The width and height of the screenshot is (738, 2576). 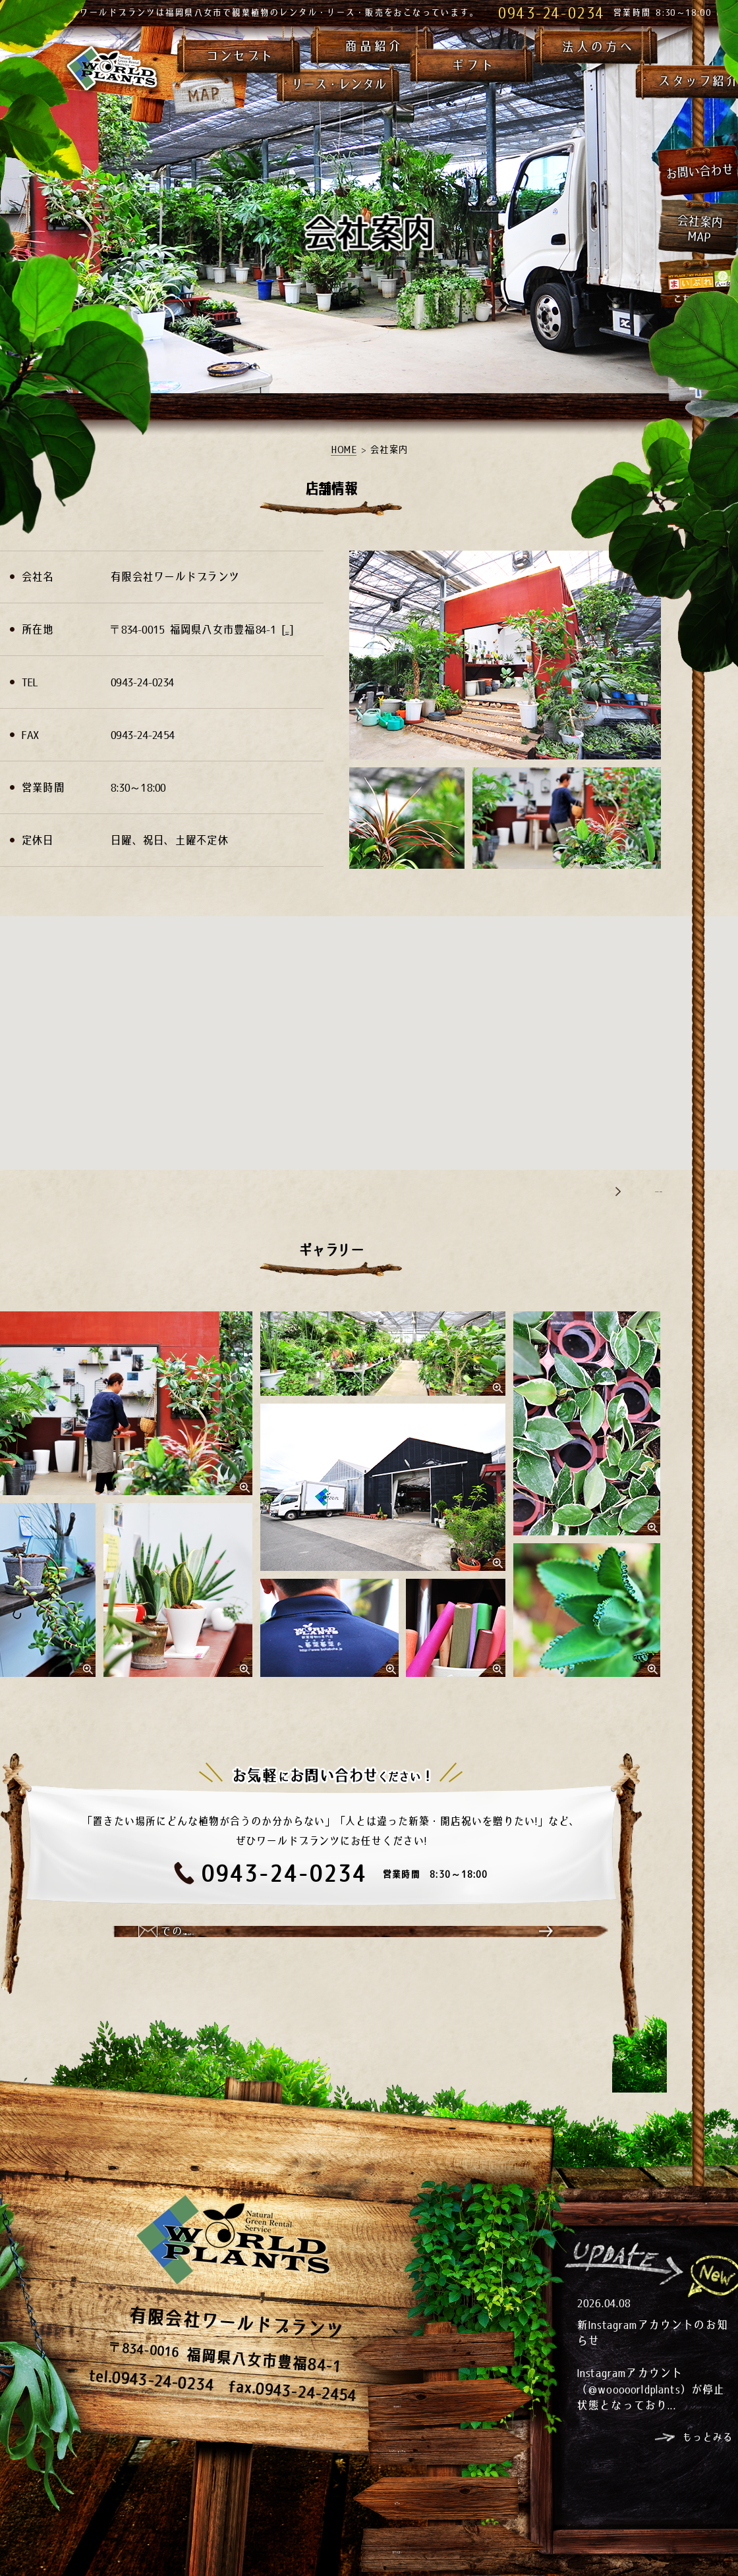 What do you see at coordinates (338, 84) in the screenshot?
I see `リース・レンタル` at bounding box center [338, 84].